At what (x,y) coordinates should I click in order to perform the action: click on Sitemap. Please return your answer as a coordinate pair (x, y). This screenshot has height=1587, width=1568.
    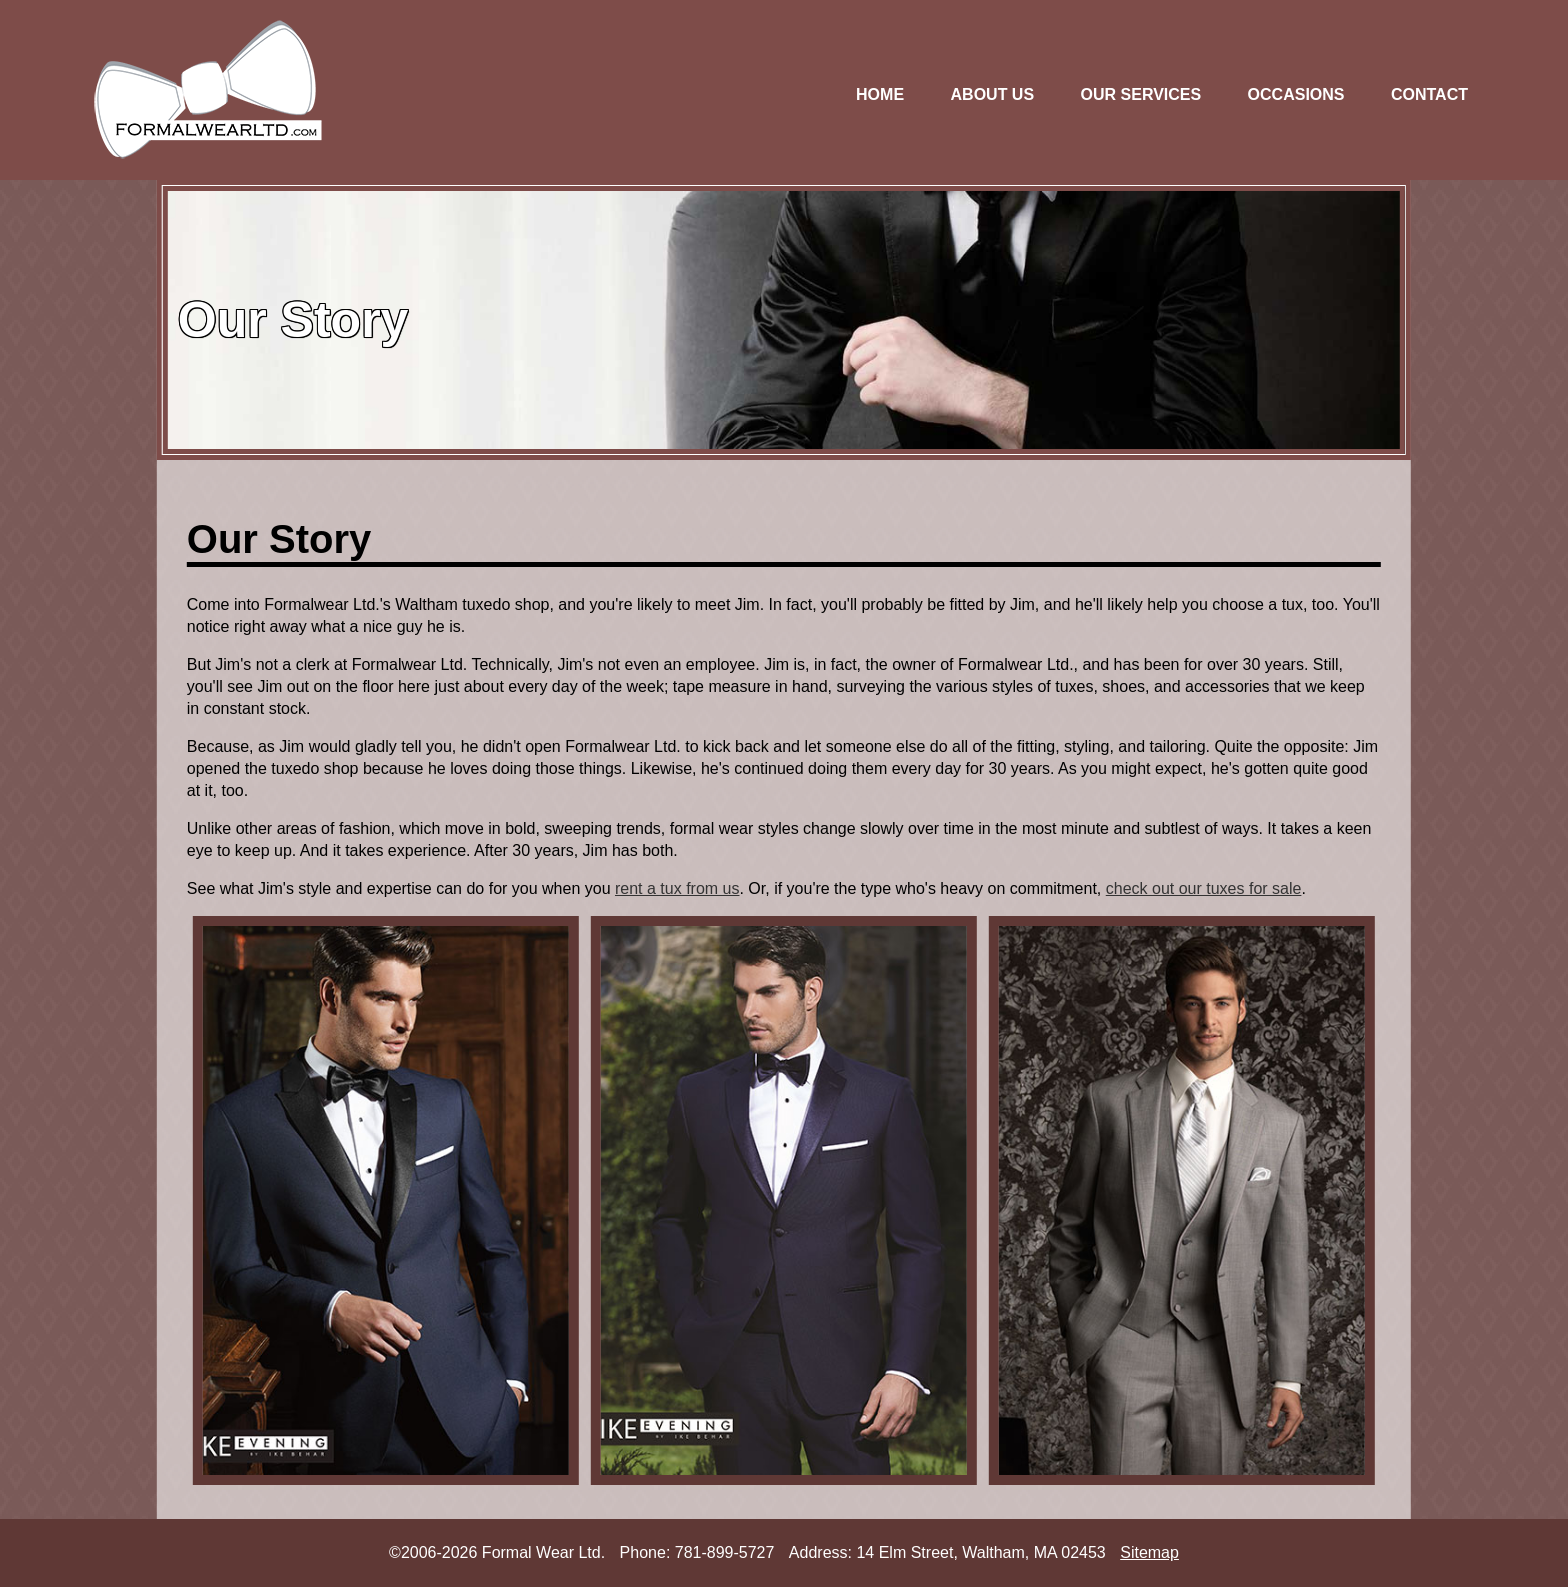
    Looking at the image, I should click on (1149, 1552).